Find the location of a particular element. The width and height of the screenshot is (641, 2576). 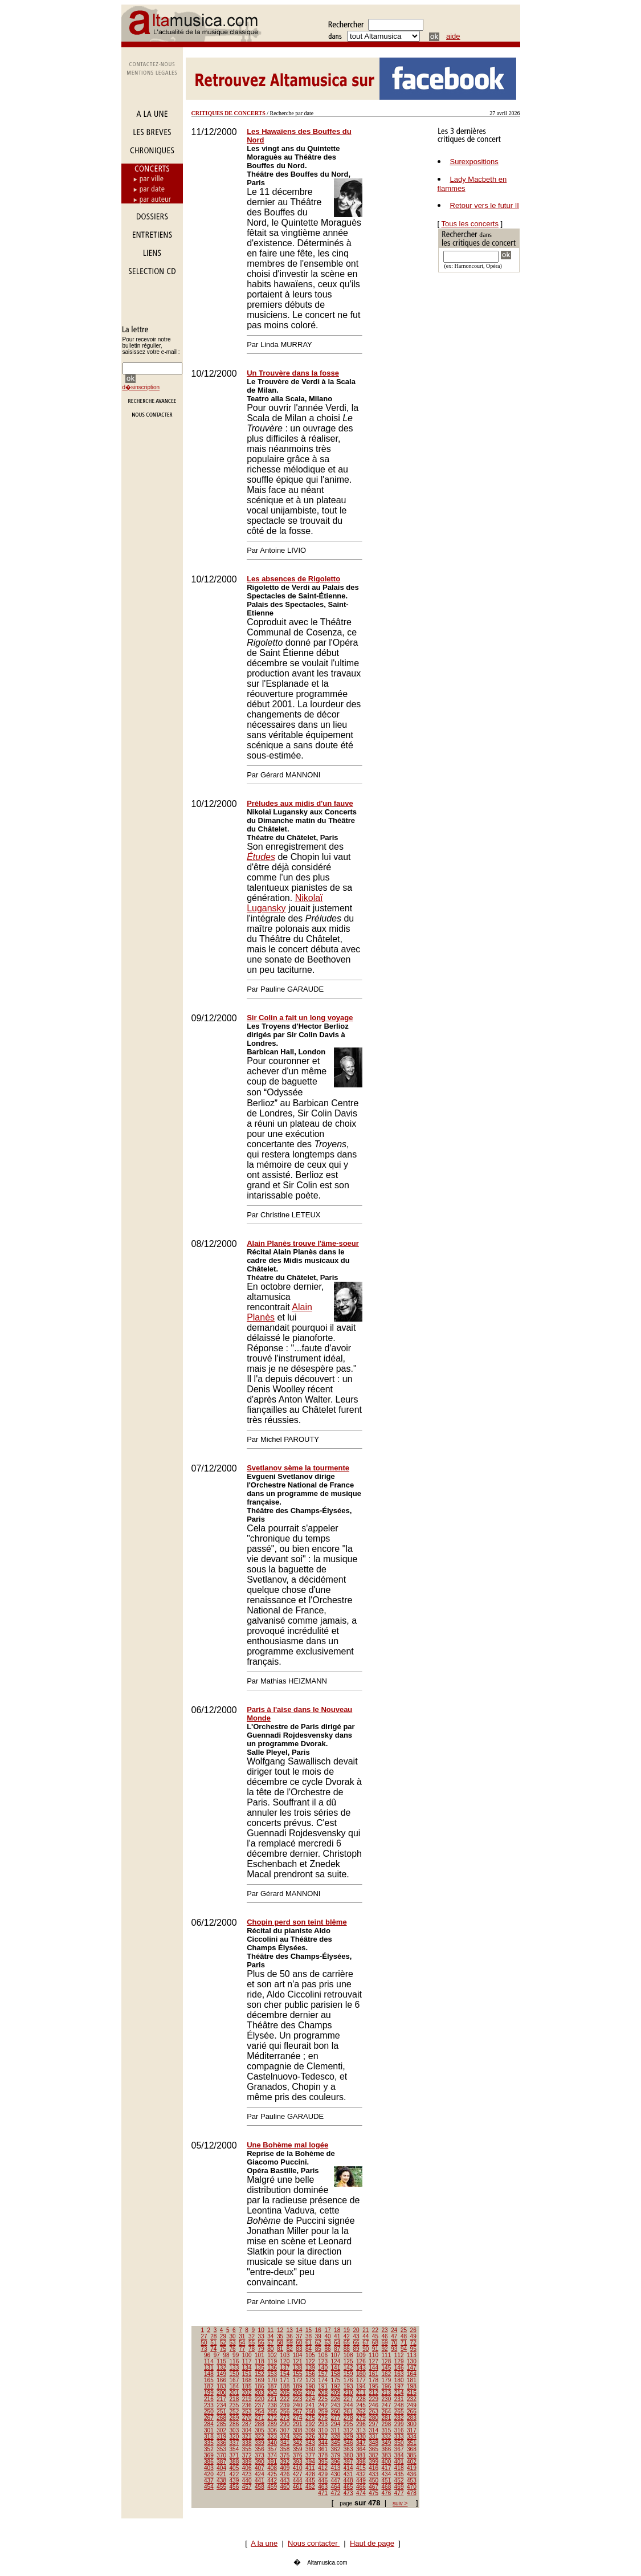

413 is located at coordinates (336, 2468).